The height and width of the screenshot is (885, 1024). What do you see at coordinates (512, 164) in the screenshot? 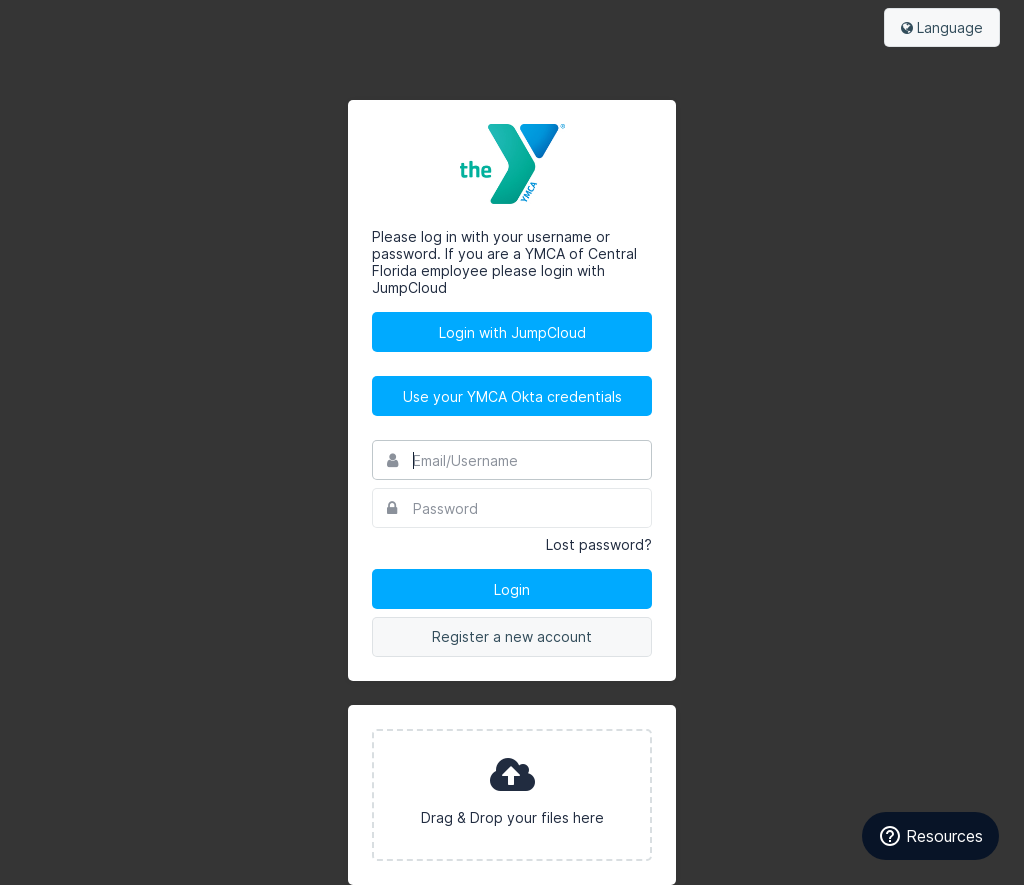
I see `YMCA of Central Florida` at bounding box center [512, 164].